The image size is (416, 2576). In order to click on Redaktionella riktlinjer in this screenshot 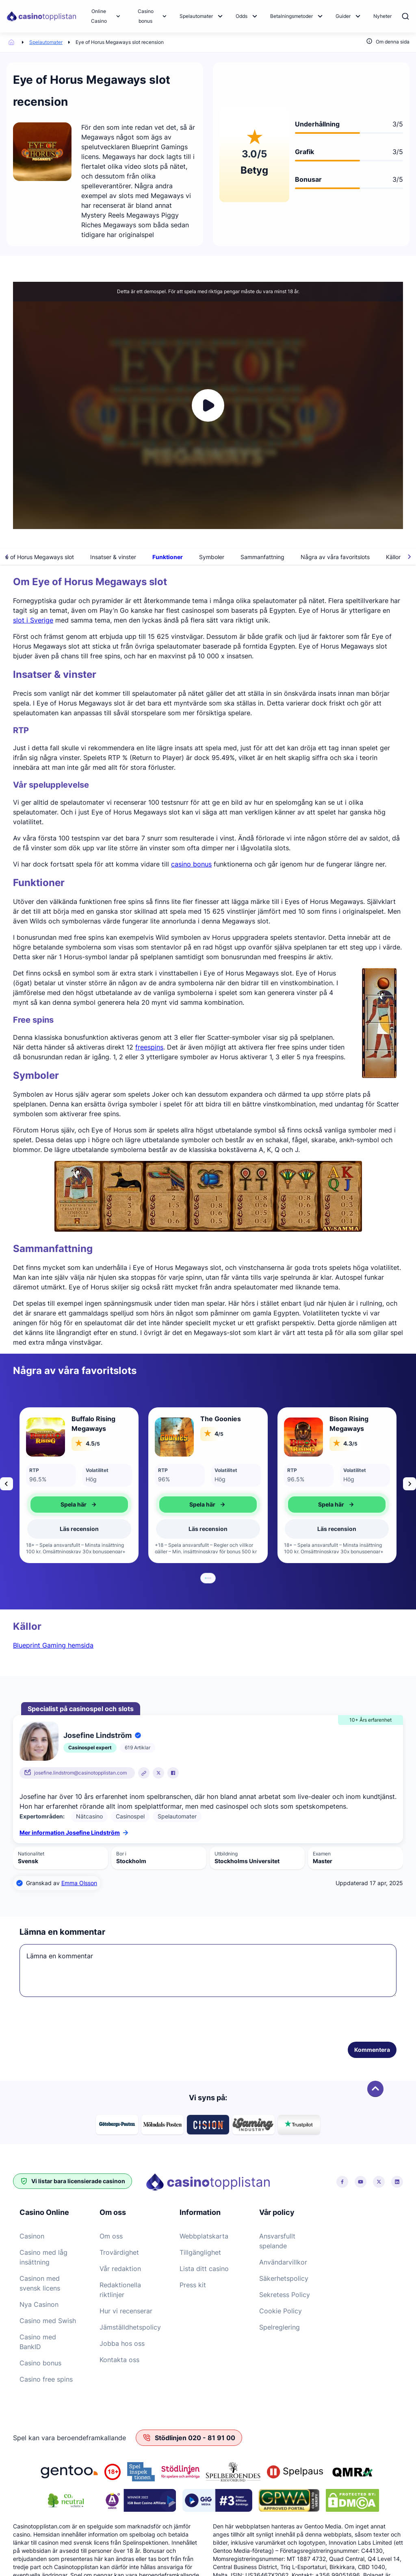, I will do `click(120, 2290)`.